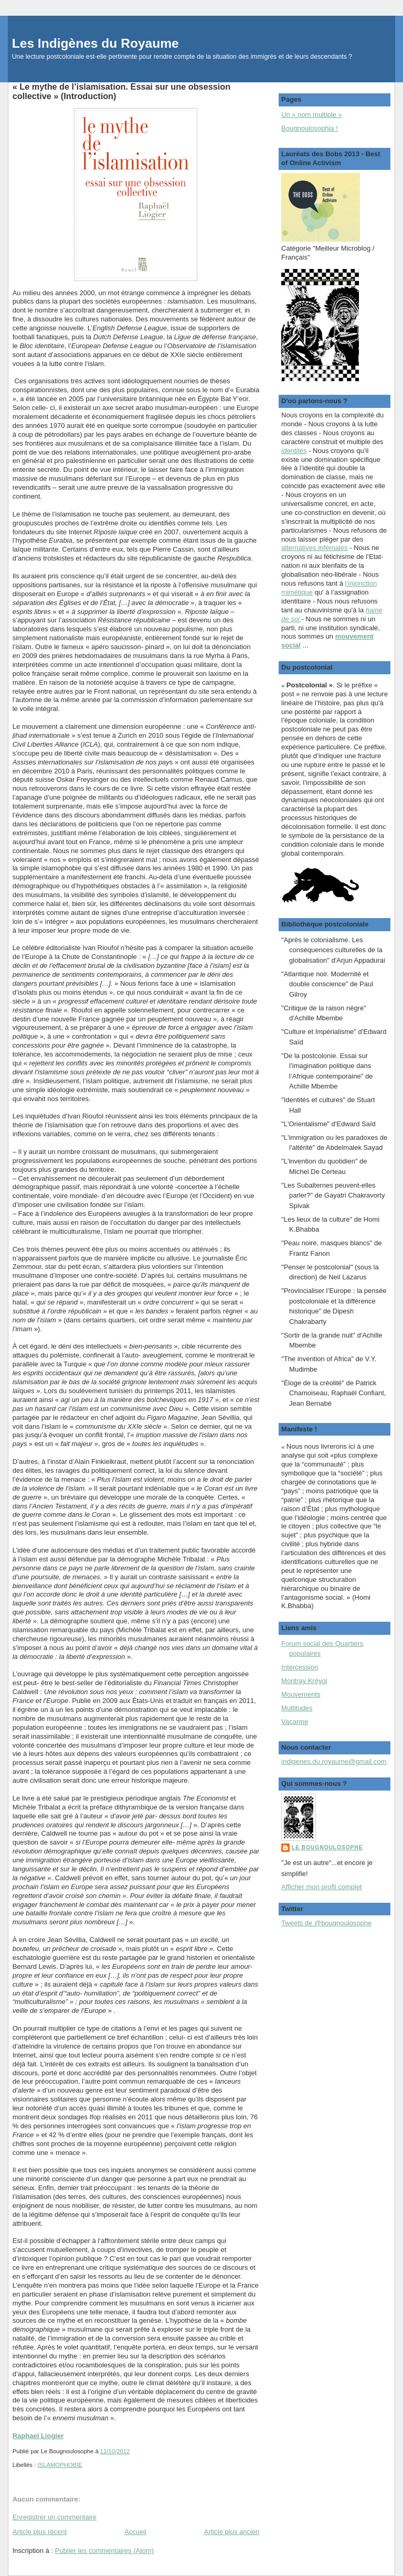 The image size is (403, 2576). What do you see at coordinates (311, 114) in the screenshot?
I see `Un « nom multiple »` at bounding box center [311, 114].